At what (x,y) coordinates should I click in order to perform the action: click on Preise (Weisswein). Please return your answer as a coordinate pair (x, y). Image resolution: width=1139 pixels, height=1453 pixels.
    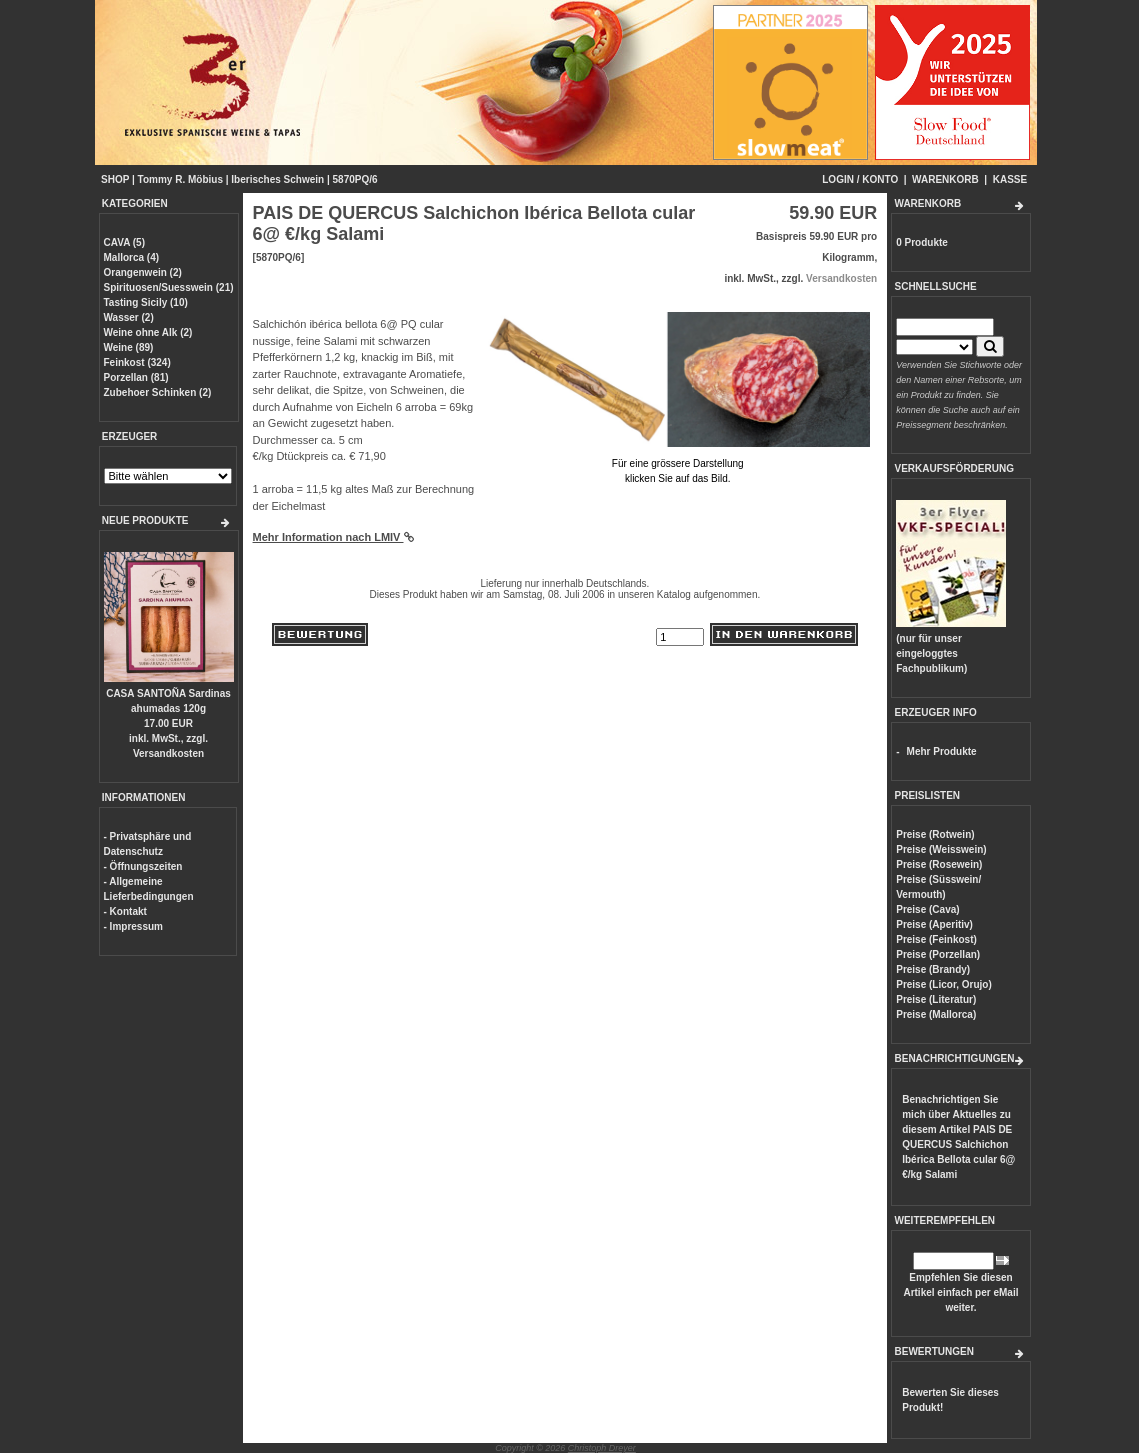
    Looking at the image, I should click on (941, 849).